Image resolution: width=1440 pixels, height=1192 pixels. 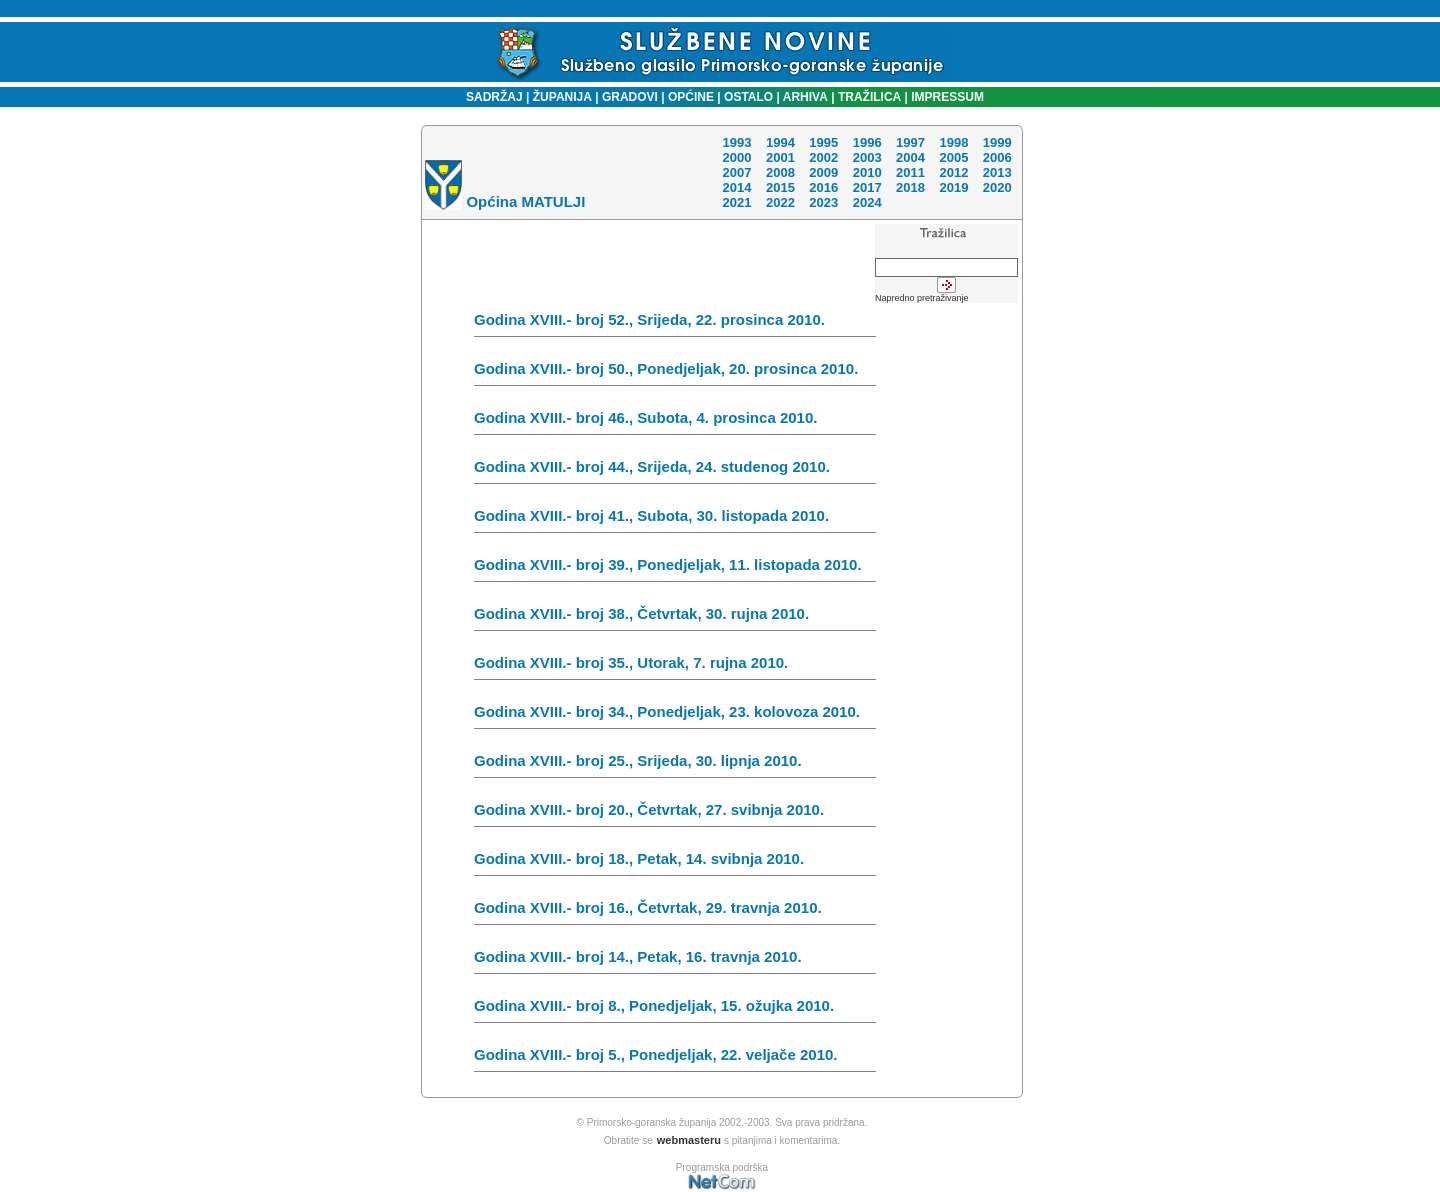 I want to click on Godina XVIII.- broj 50., Ponedjeljak, 20. prosinca 2010., so click(x=675, y=373).